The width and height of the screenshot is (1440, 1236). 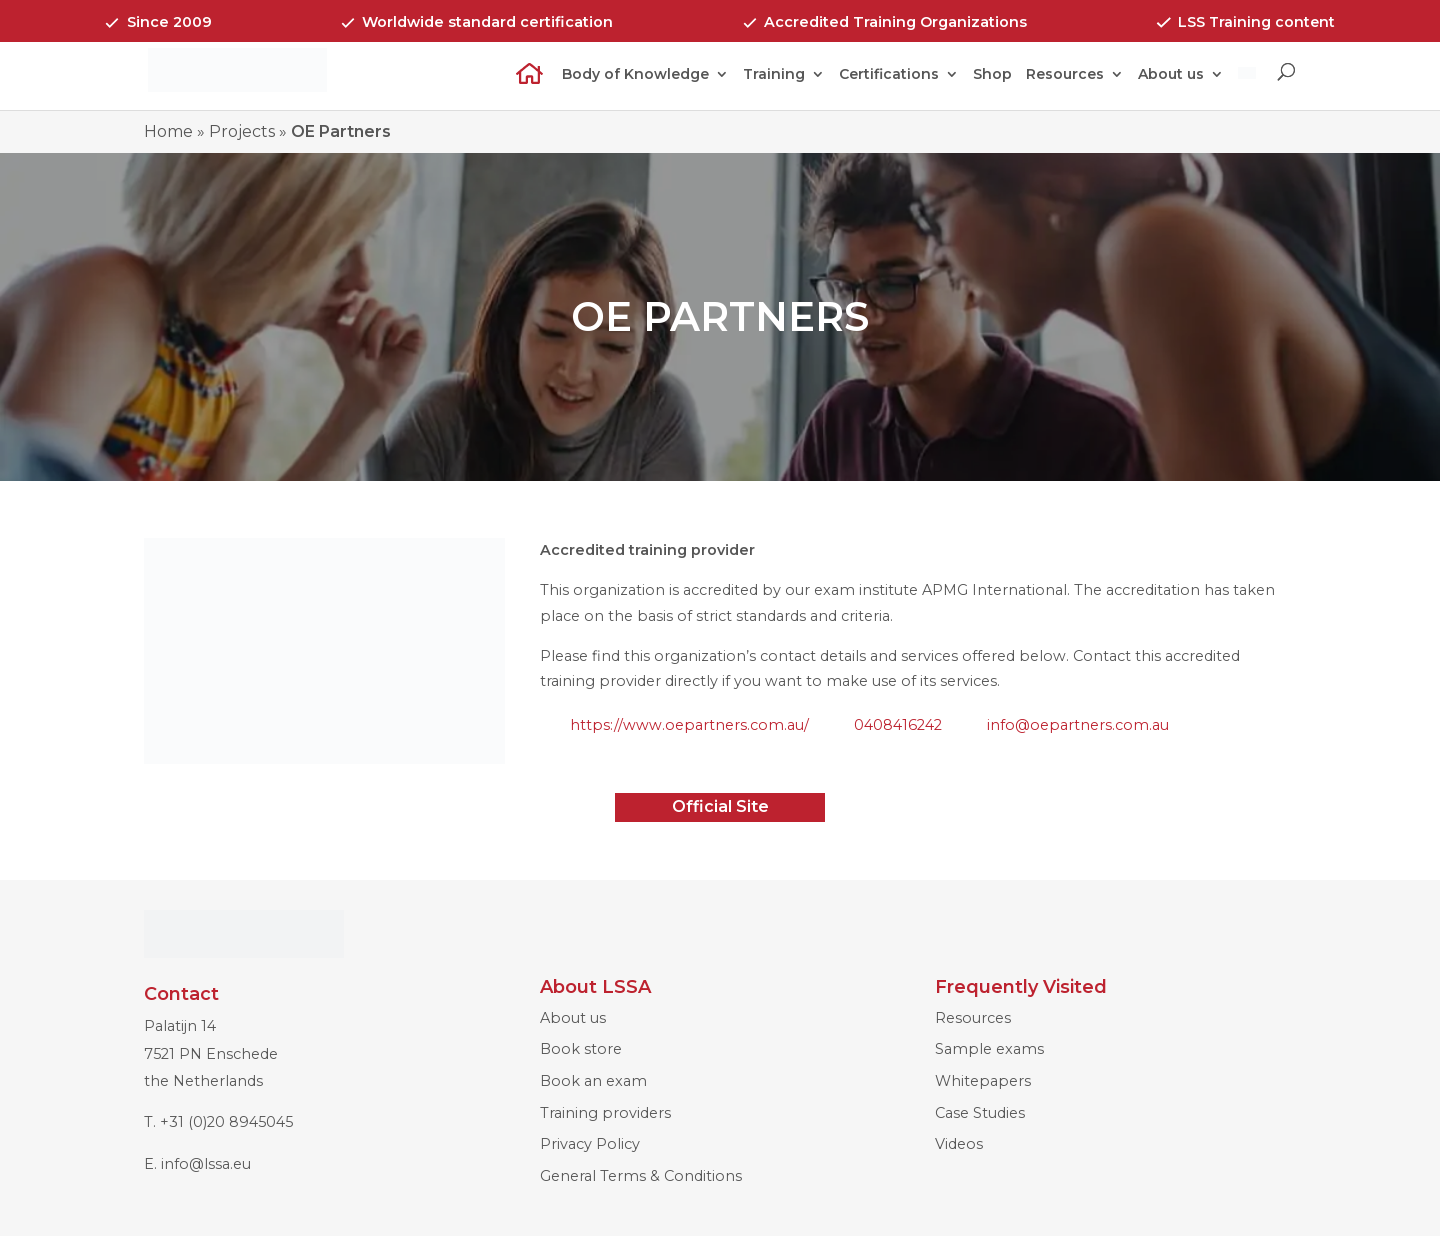 I want to click on LSS Training content, so click(x=1256, y=22).